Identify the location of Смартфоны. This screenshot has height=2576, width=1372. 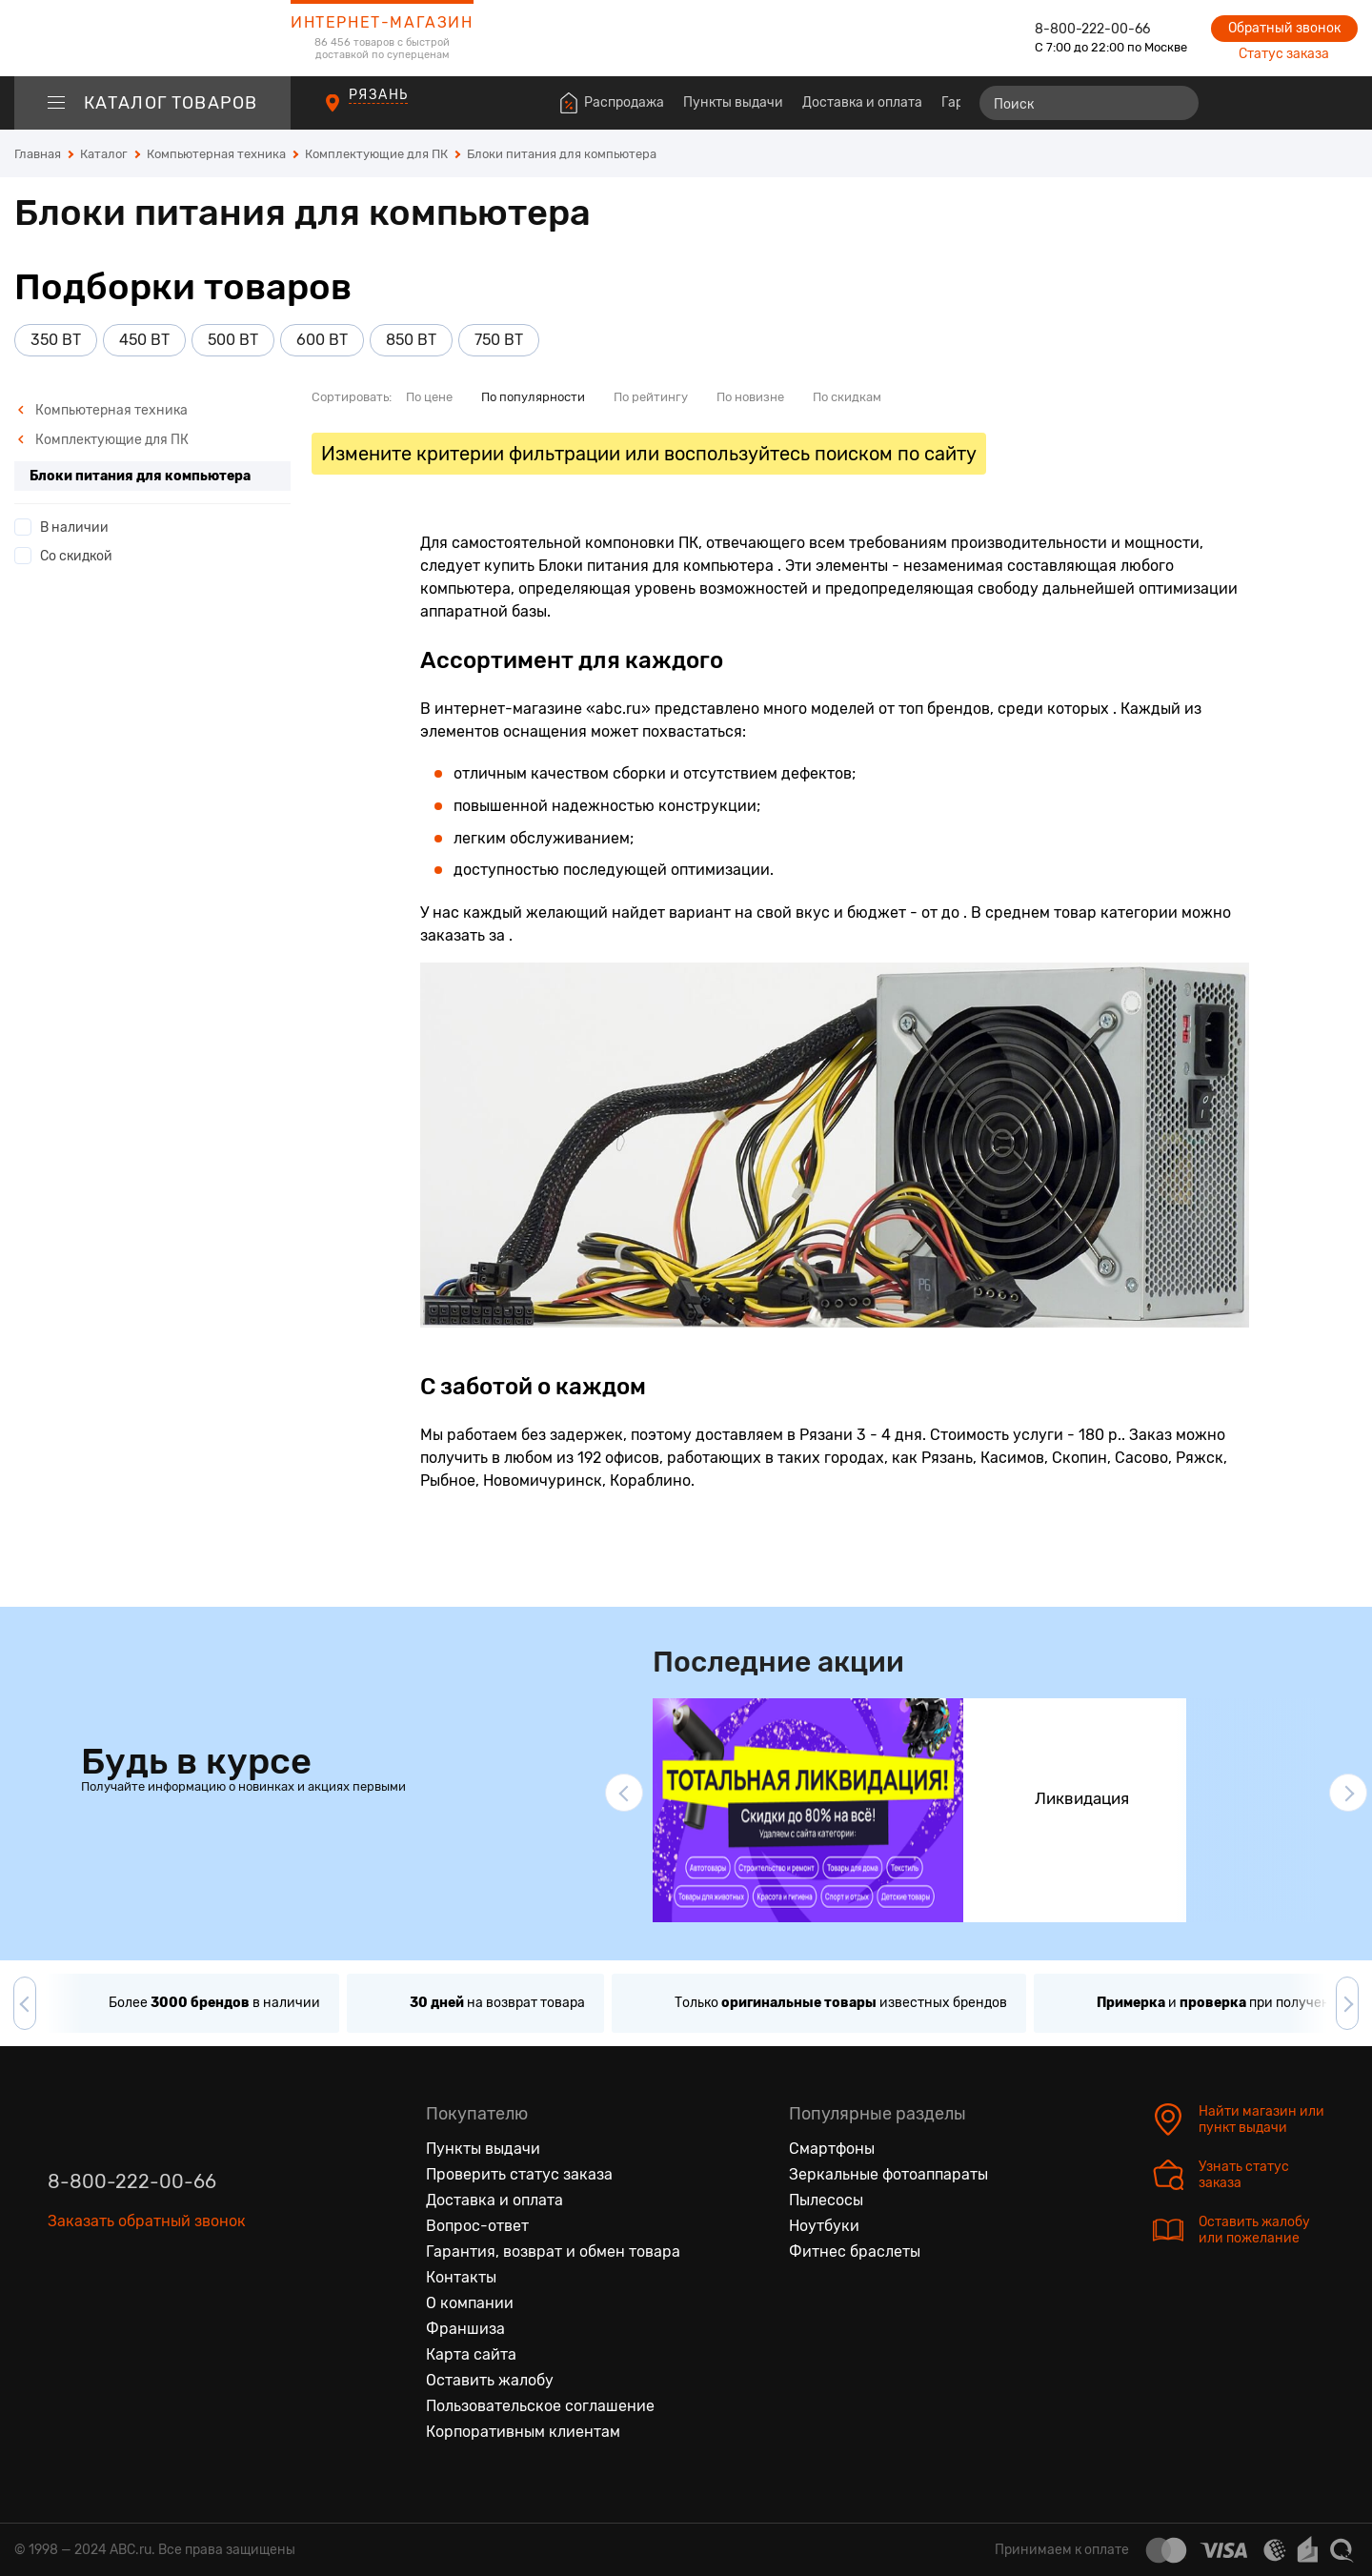
(832, 2149).